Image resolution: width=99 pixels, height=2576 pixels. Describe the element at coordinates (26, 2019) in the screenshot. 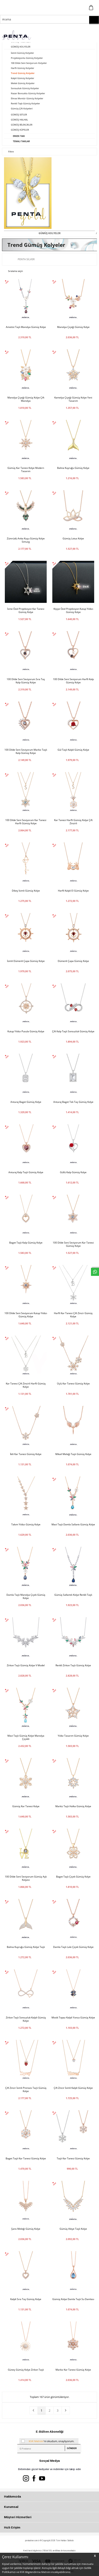

I see `Zirkon Taşlı Sonsuzluk Kalpli Gümüş Kolye` at that location.